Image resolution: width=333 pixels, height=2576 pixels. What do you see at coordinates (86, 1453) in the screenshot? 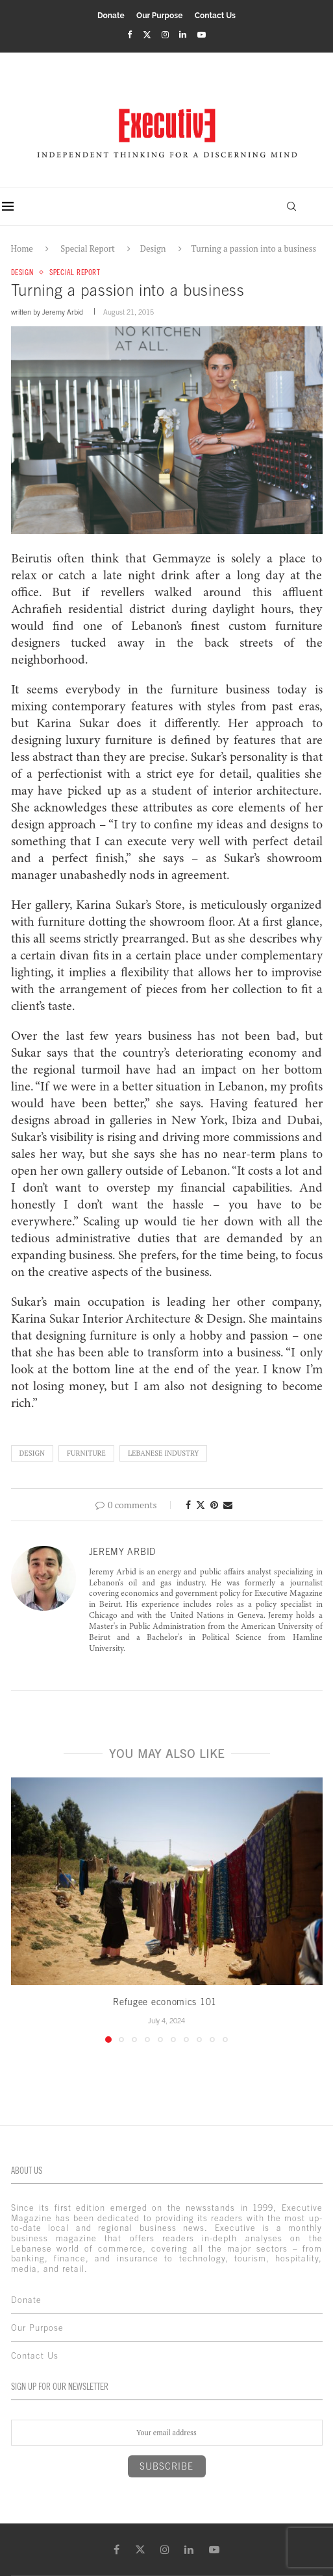
I see `furniture` at bounding box center [86, 1453].